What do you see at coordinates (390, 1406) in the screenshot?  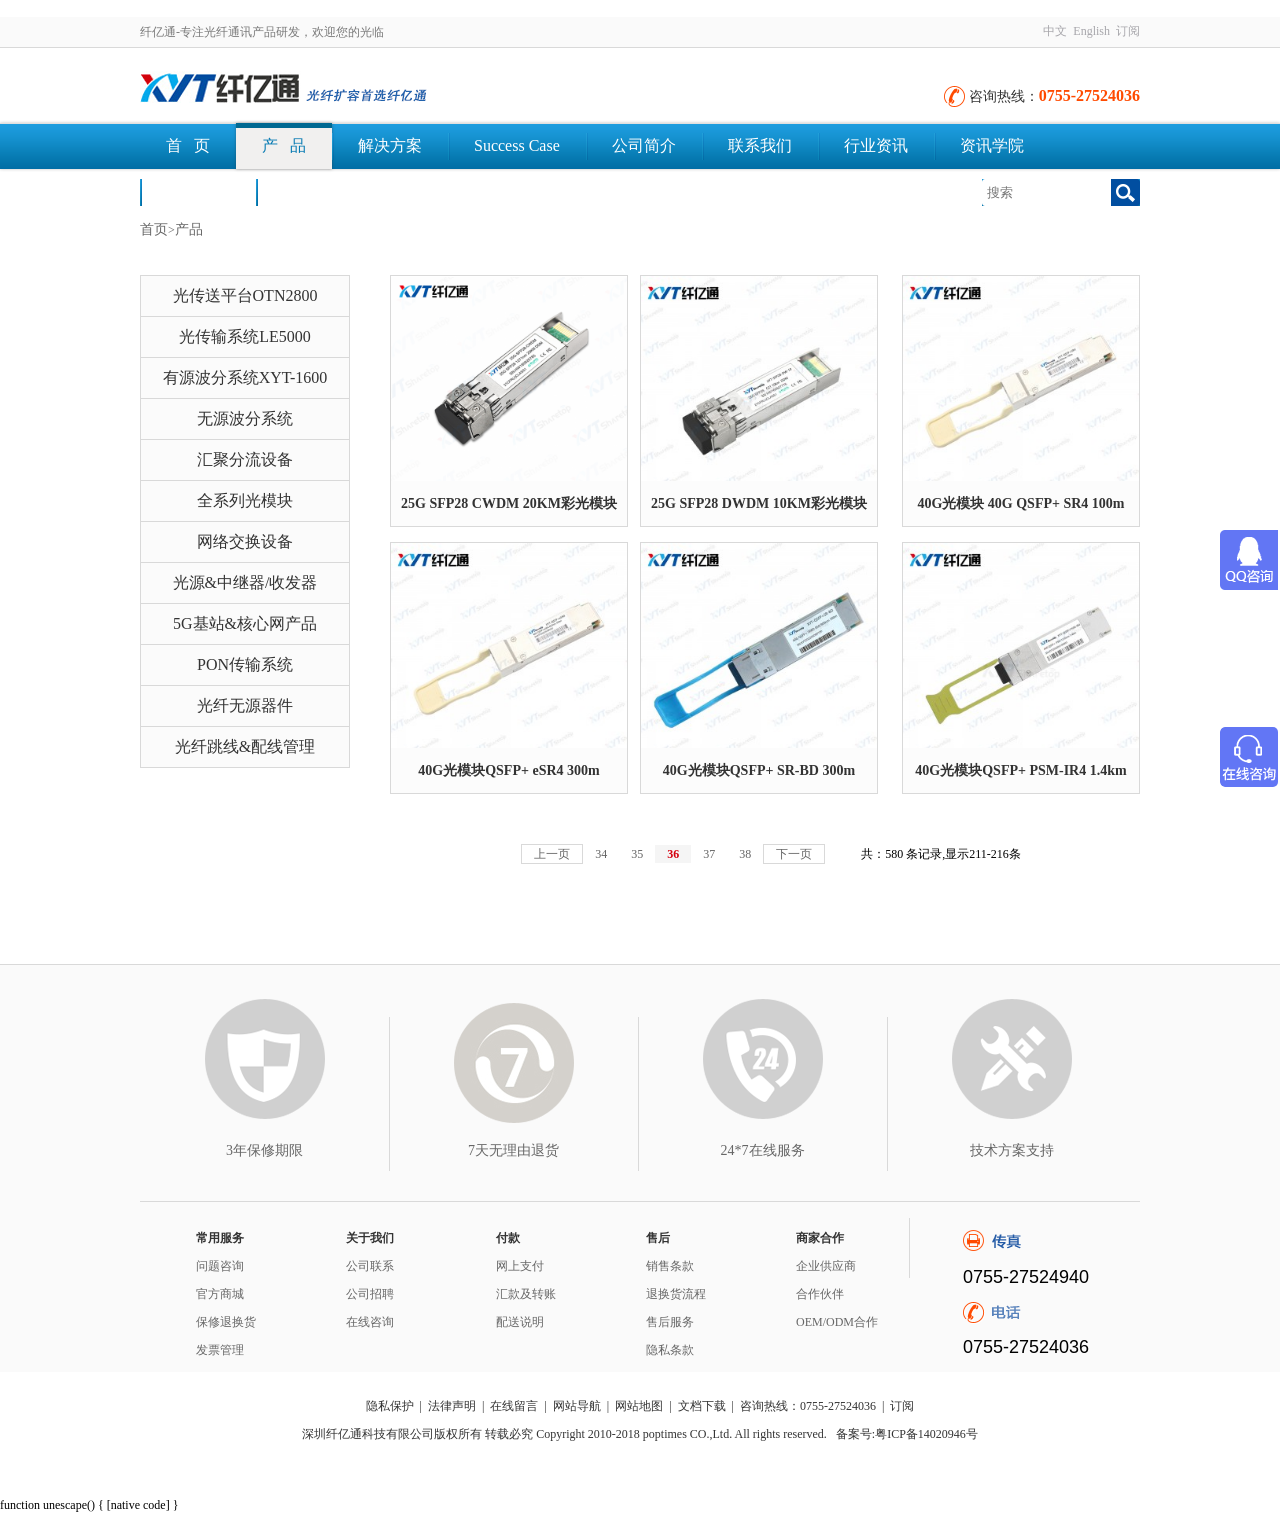 I see `隐私保护` at bounding box center [390, 1406].